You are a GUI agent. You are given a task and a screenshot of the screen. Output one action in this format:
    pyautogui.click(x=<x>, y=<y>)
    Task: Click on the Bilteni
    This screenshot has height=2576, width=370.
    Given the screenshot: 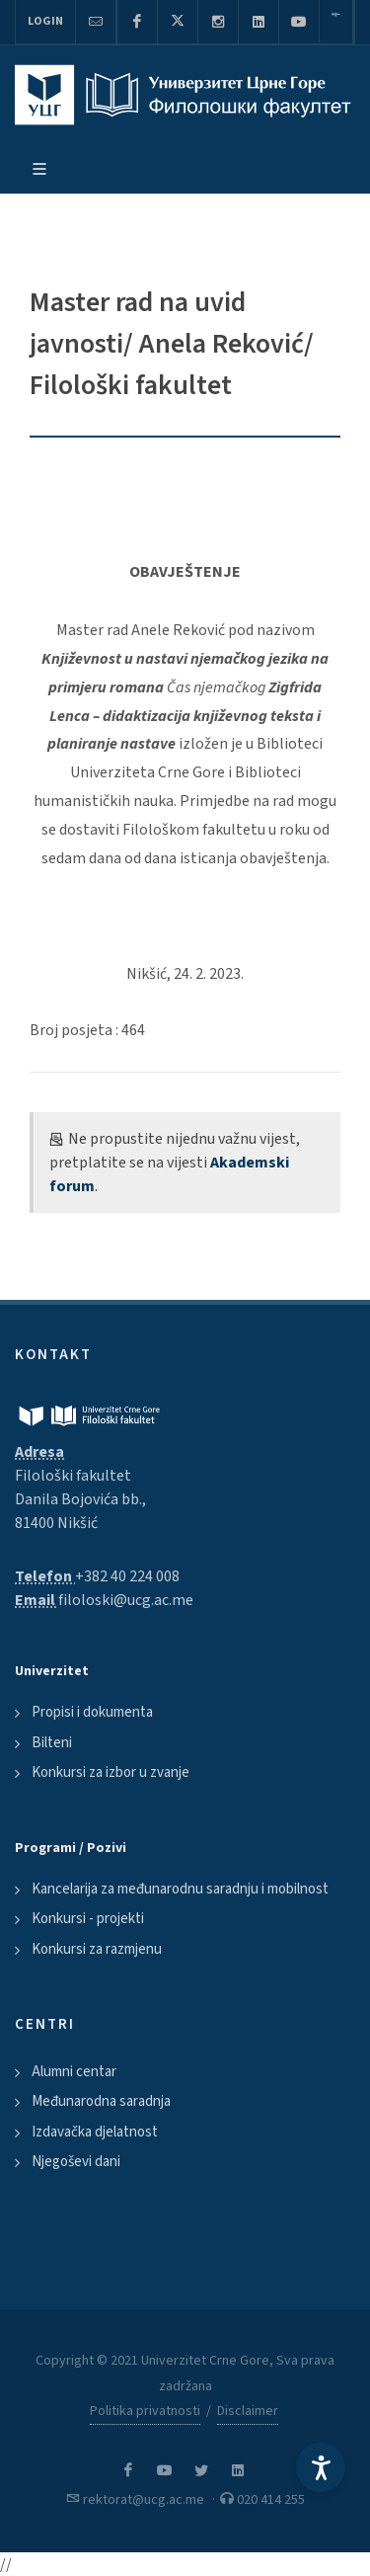 What is the action you would take?
    pyautogui.click(x=52, y=1742)
    